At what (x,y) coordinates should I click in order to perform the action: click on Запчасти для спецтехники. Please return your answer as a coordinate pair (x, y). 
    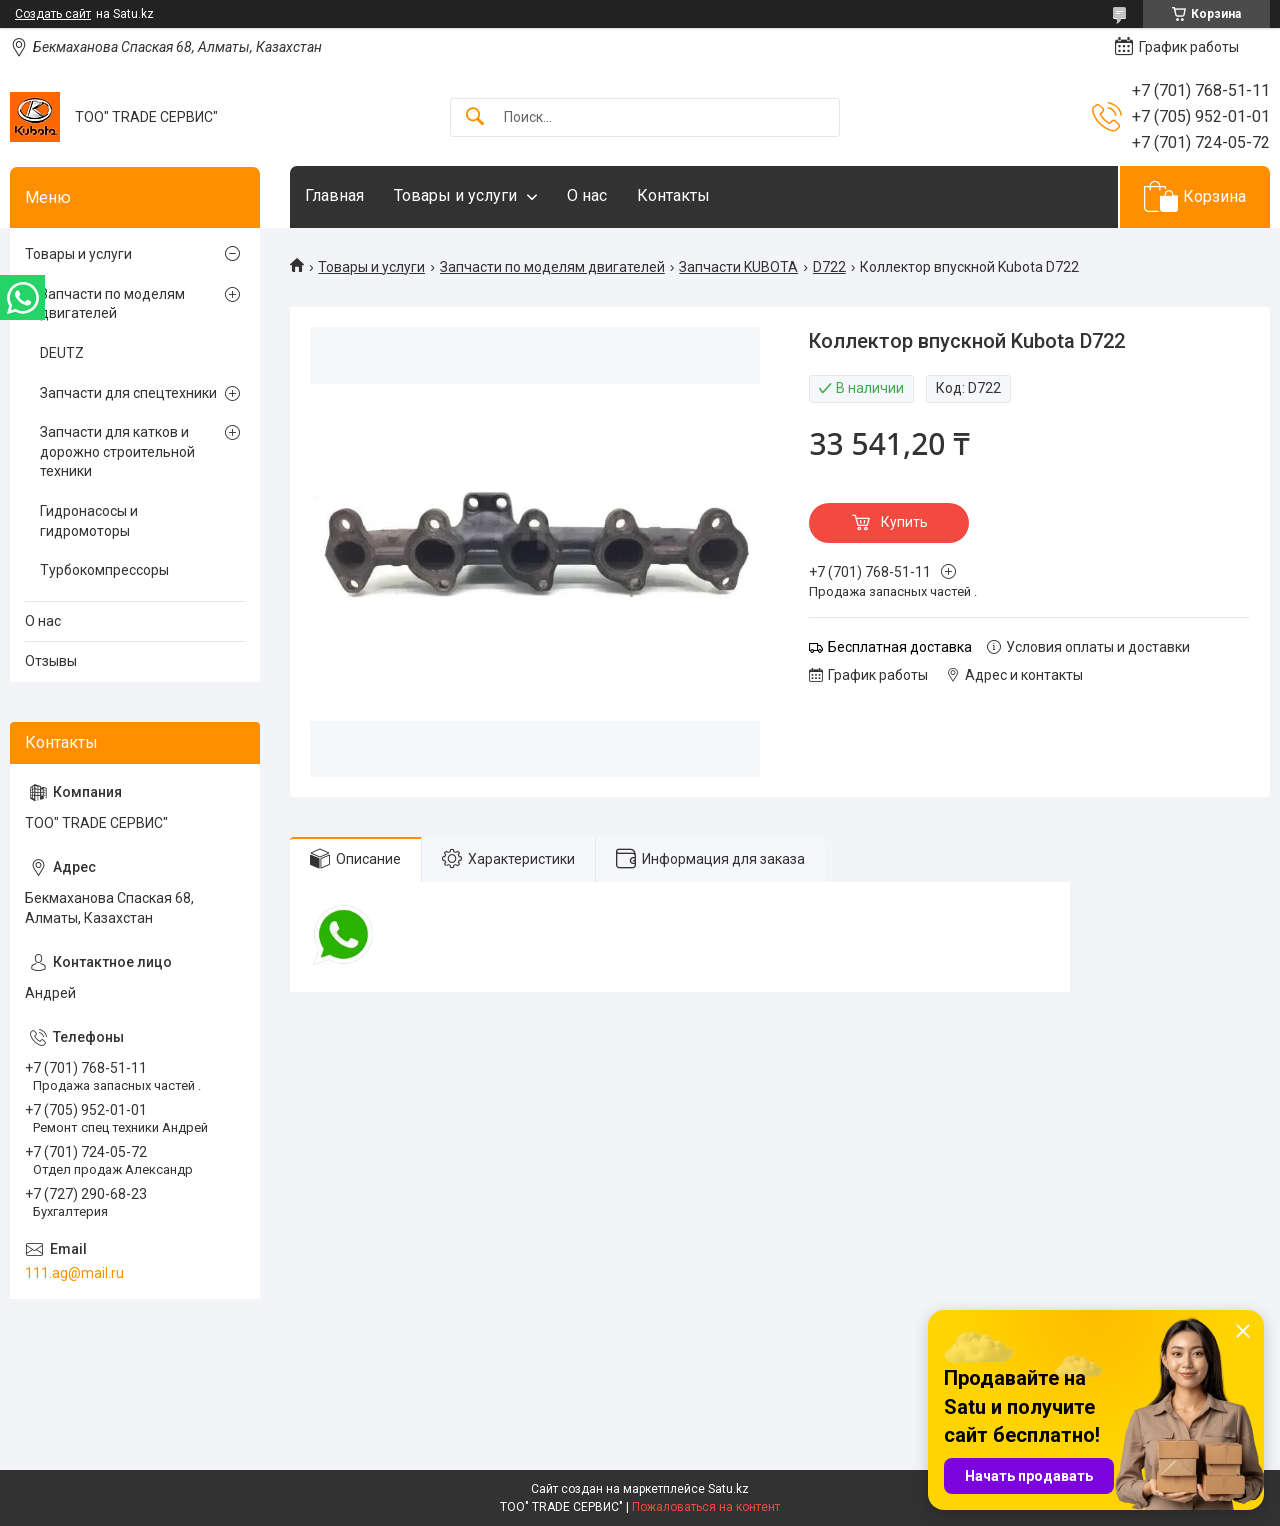
    Looking at the image, I should click on (128, 393).